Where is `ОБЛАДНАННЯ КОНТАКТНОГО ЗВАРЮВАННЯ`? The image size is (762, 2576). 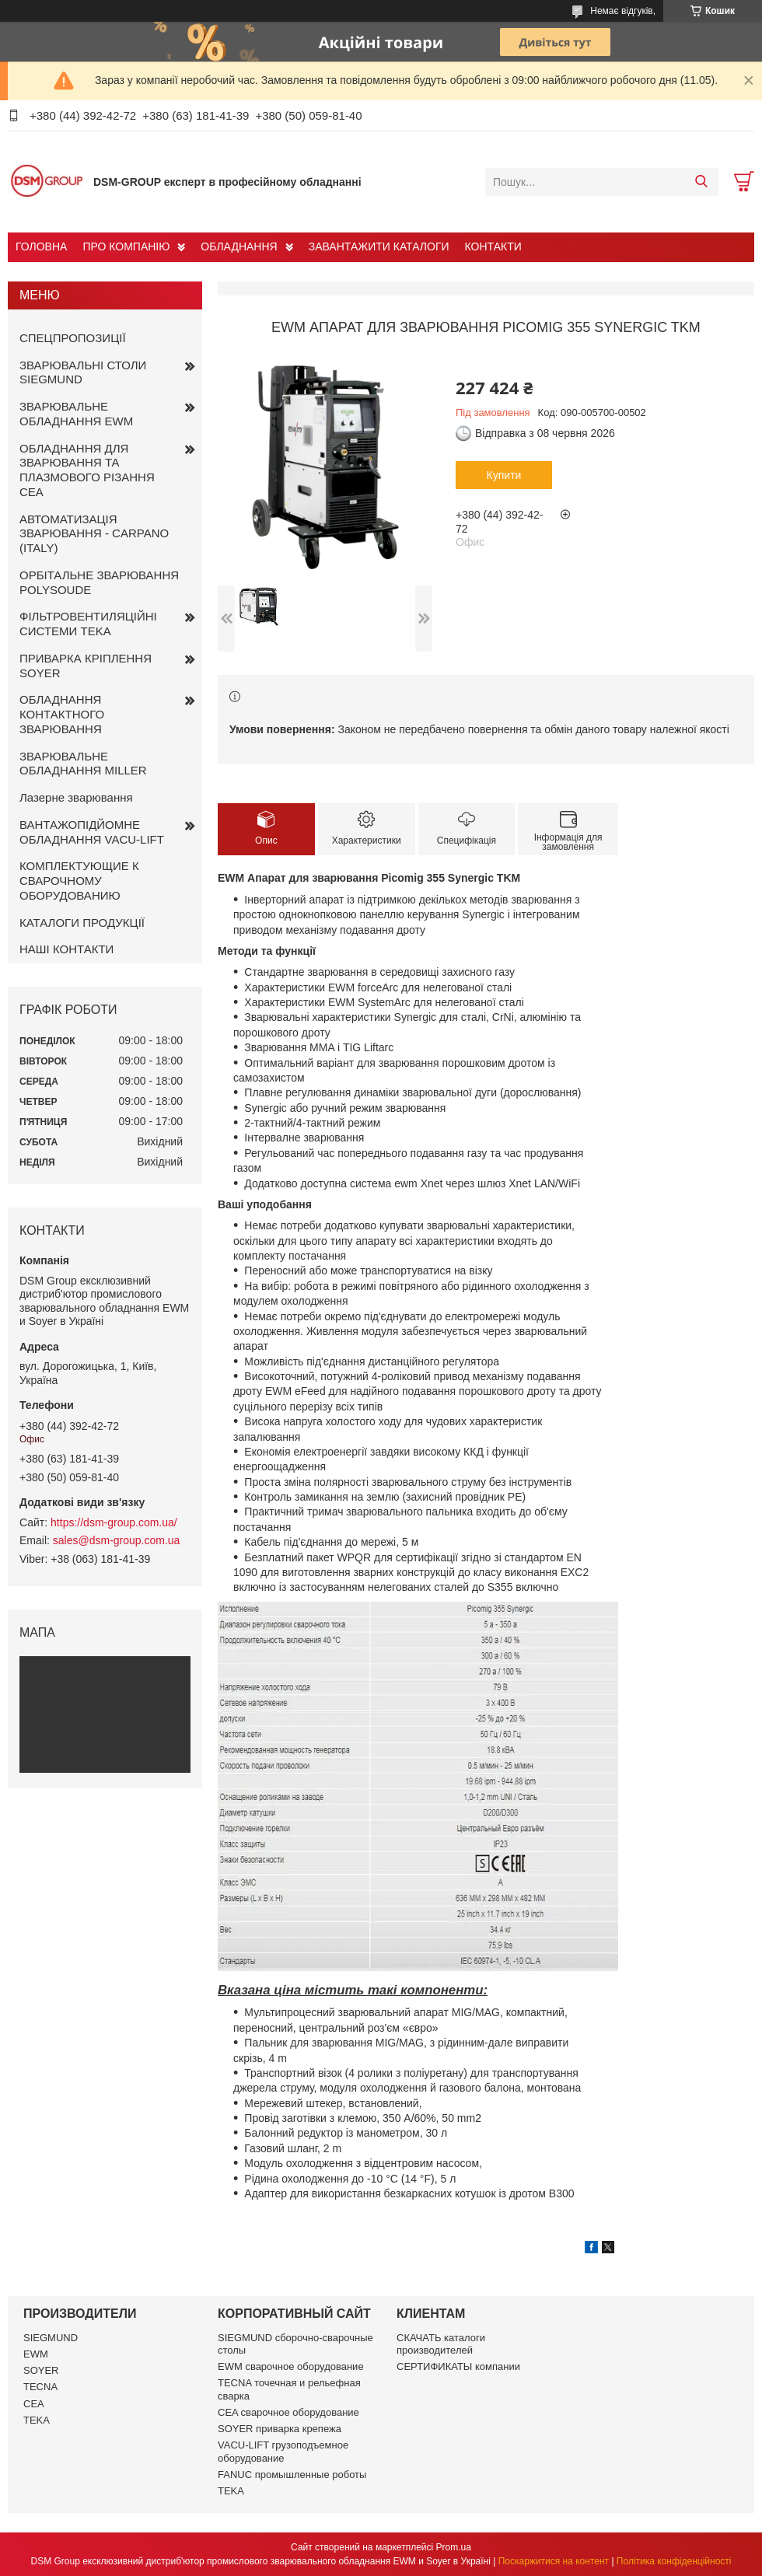
ОБЛАДНАННЯ КОНТАКТНОГО ЗВАРЮВАННЯ is located at coordinates (61, 714).